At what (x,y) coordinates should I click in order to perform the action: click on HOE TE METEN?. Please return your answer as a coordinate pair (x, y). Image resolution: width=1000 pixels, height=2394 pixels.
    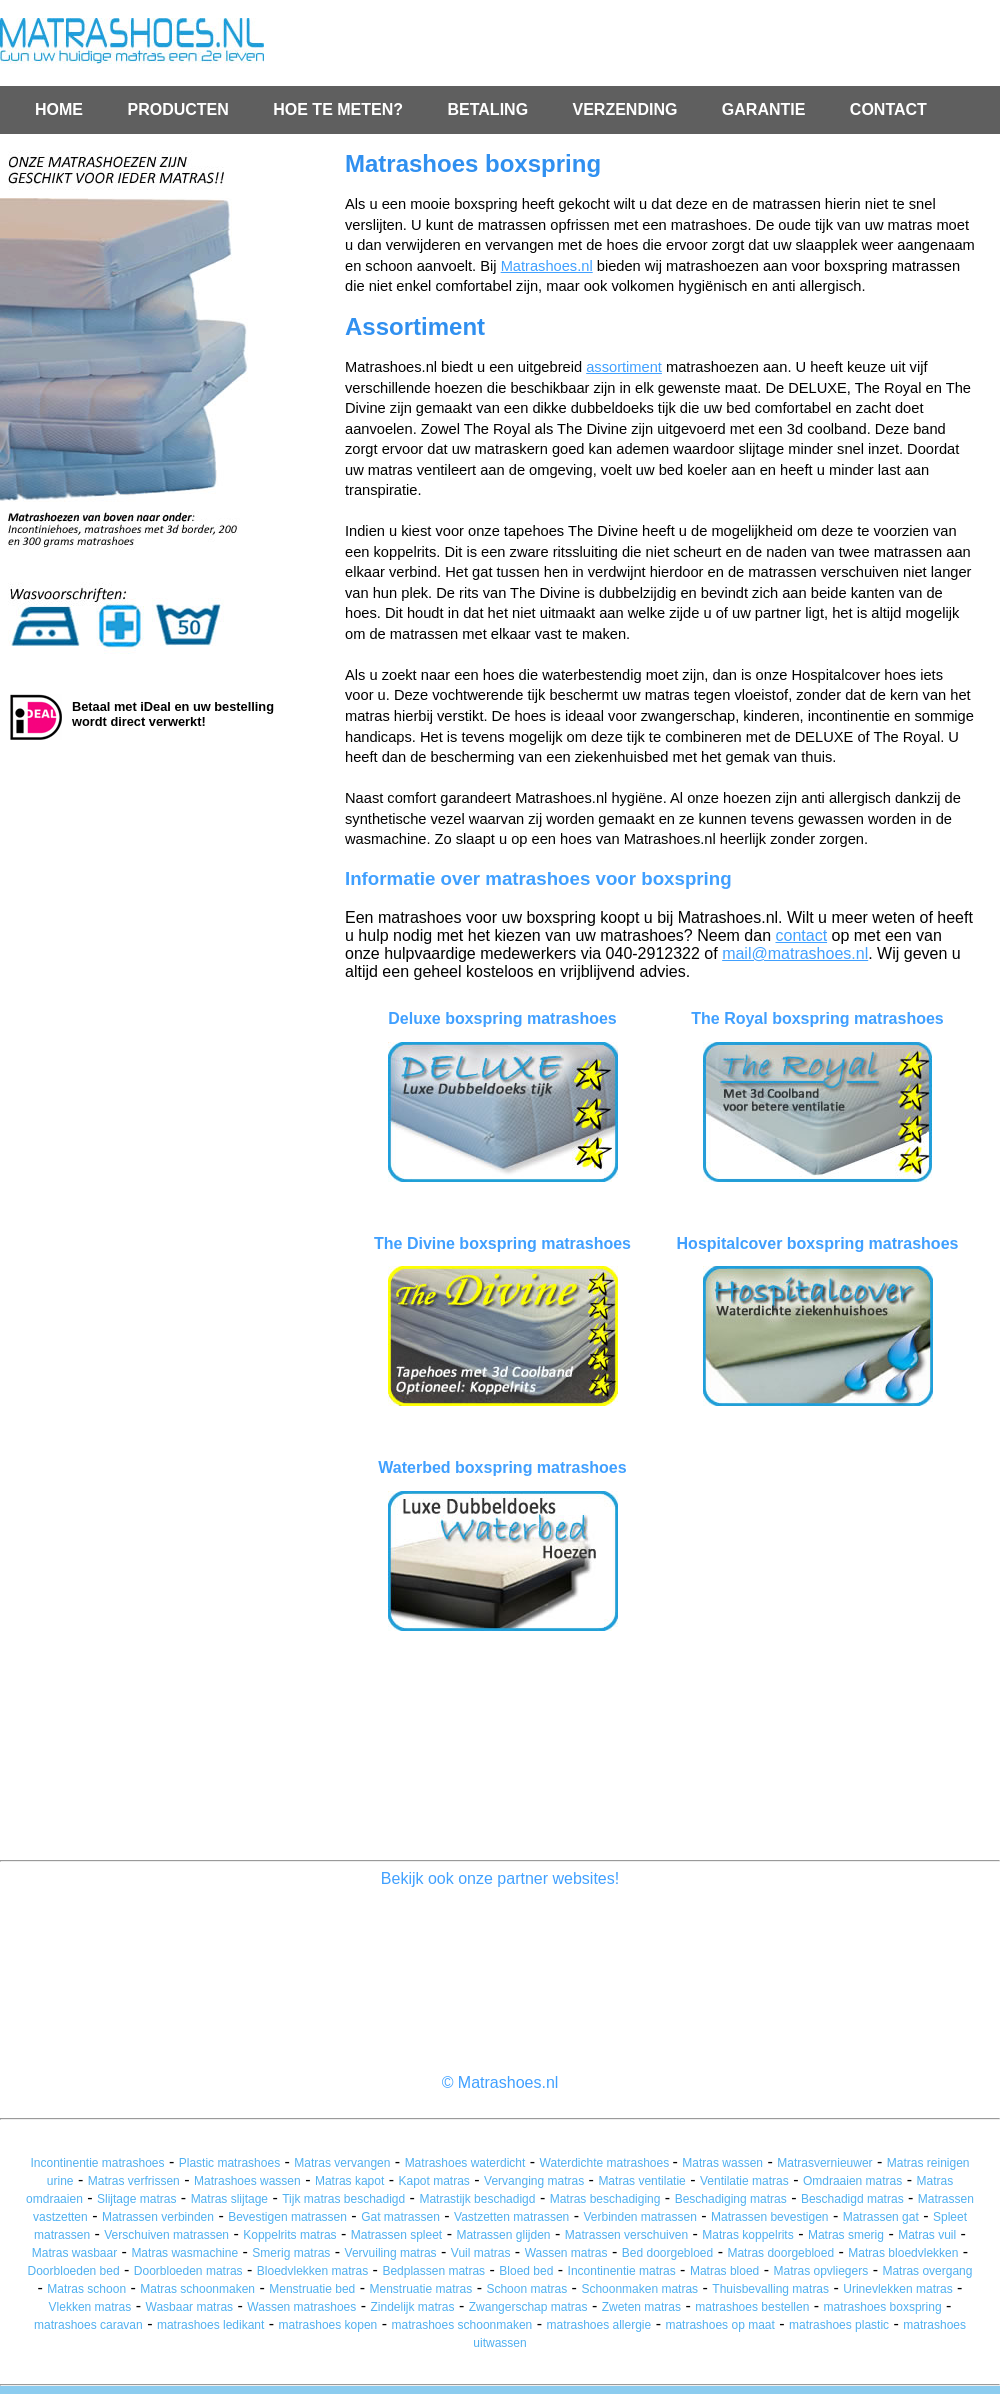
    Looking at the image, I should click on (340, 109).